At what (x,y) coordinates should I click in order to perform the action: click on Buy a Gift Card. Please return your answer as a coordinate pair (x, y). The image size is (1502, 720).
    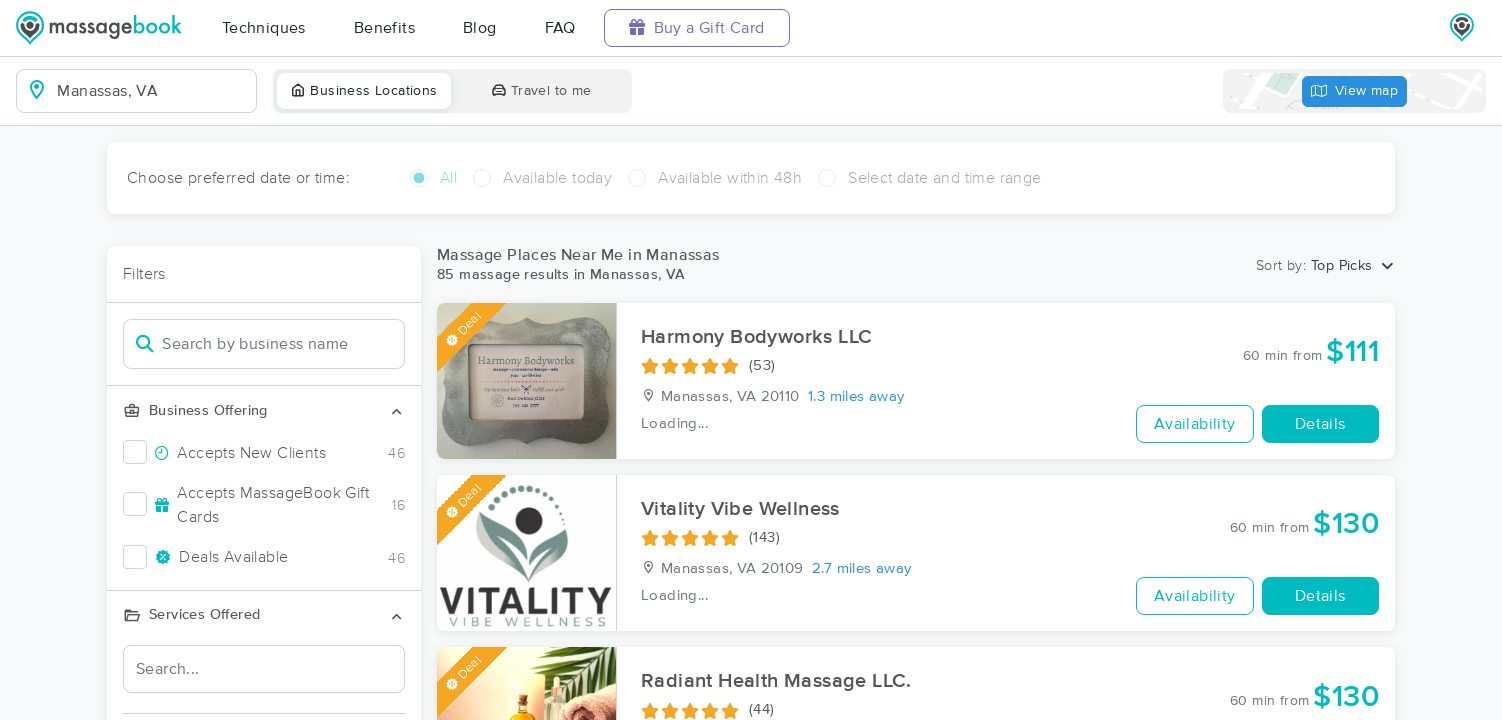
    Looking at the image, I should click on (697, 27).